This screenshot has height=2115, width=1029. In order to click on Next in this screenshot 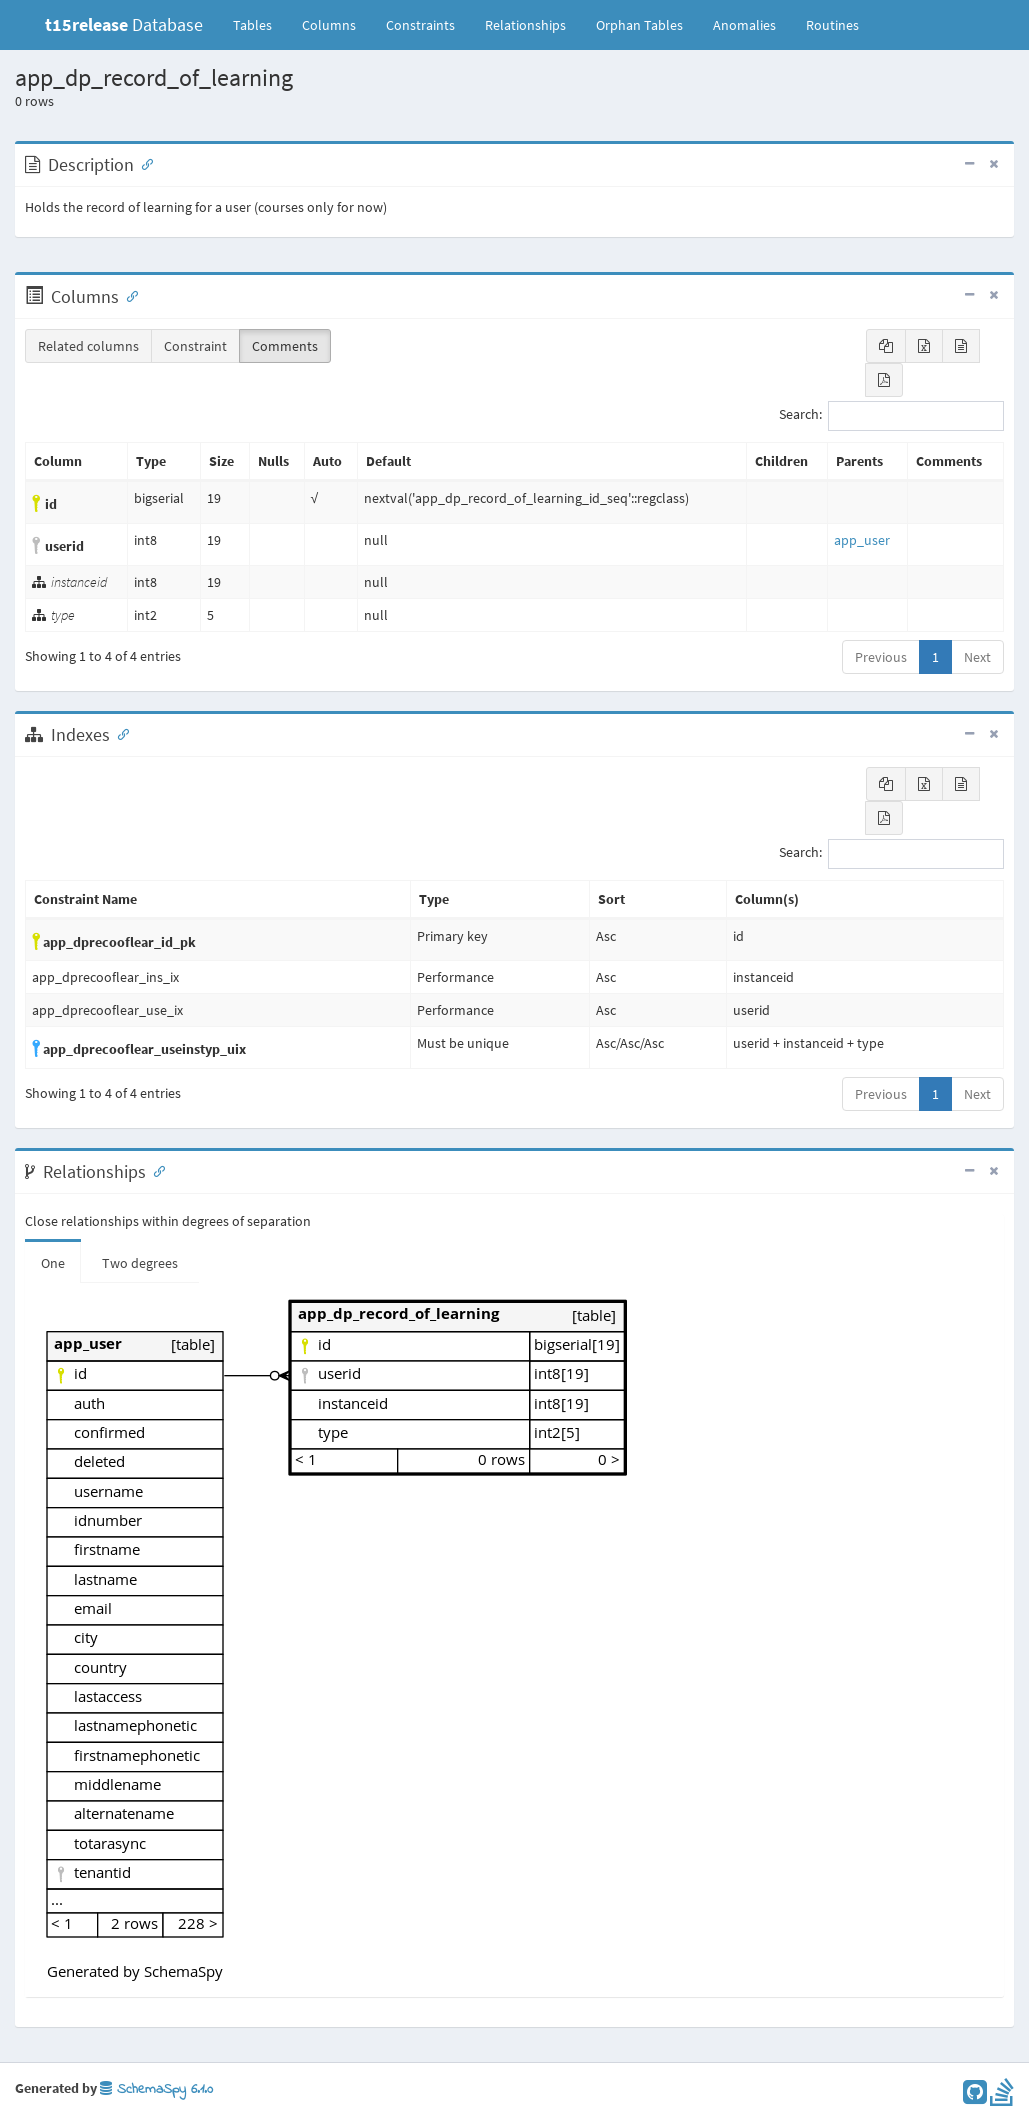, I will do `click(977, 657)`.